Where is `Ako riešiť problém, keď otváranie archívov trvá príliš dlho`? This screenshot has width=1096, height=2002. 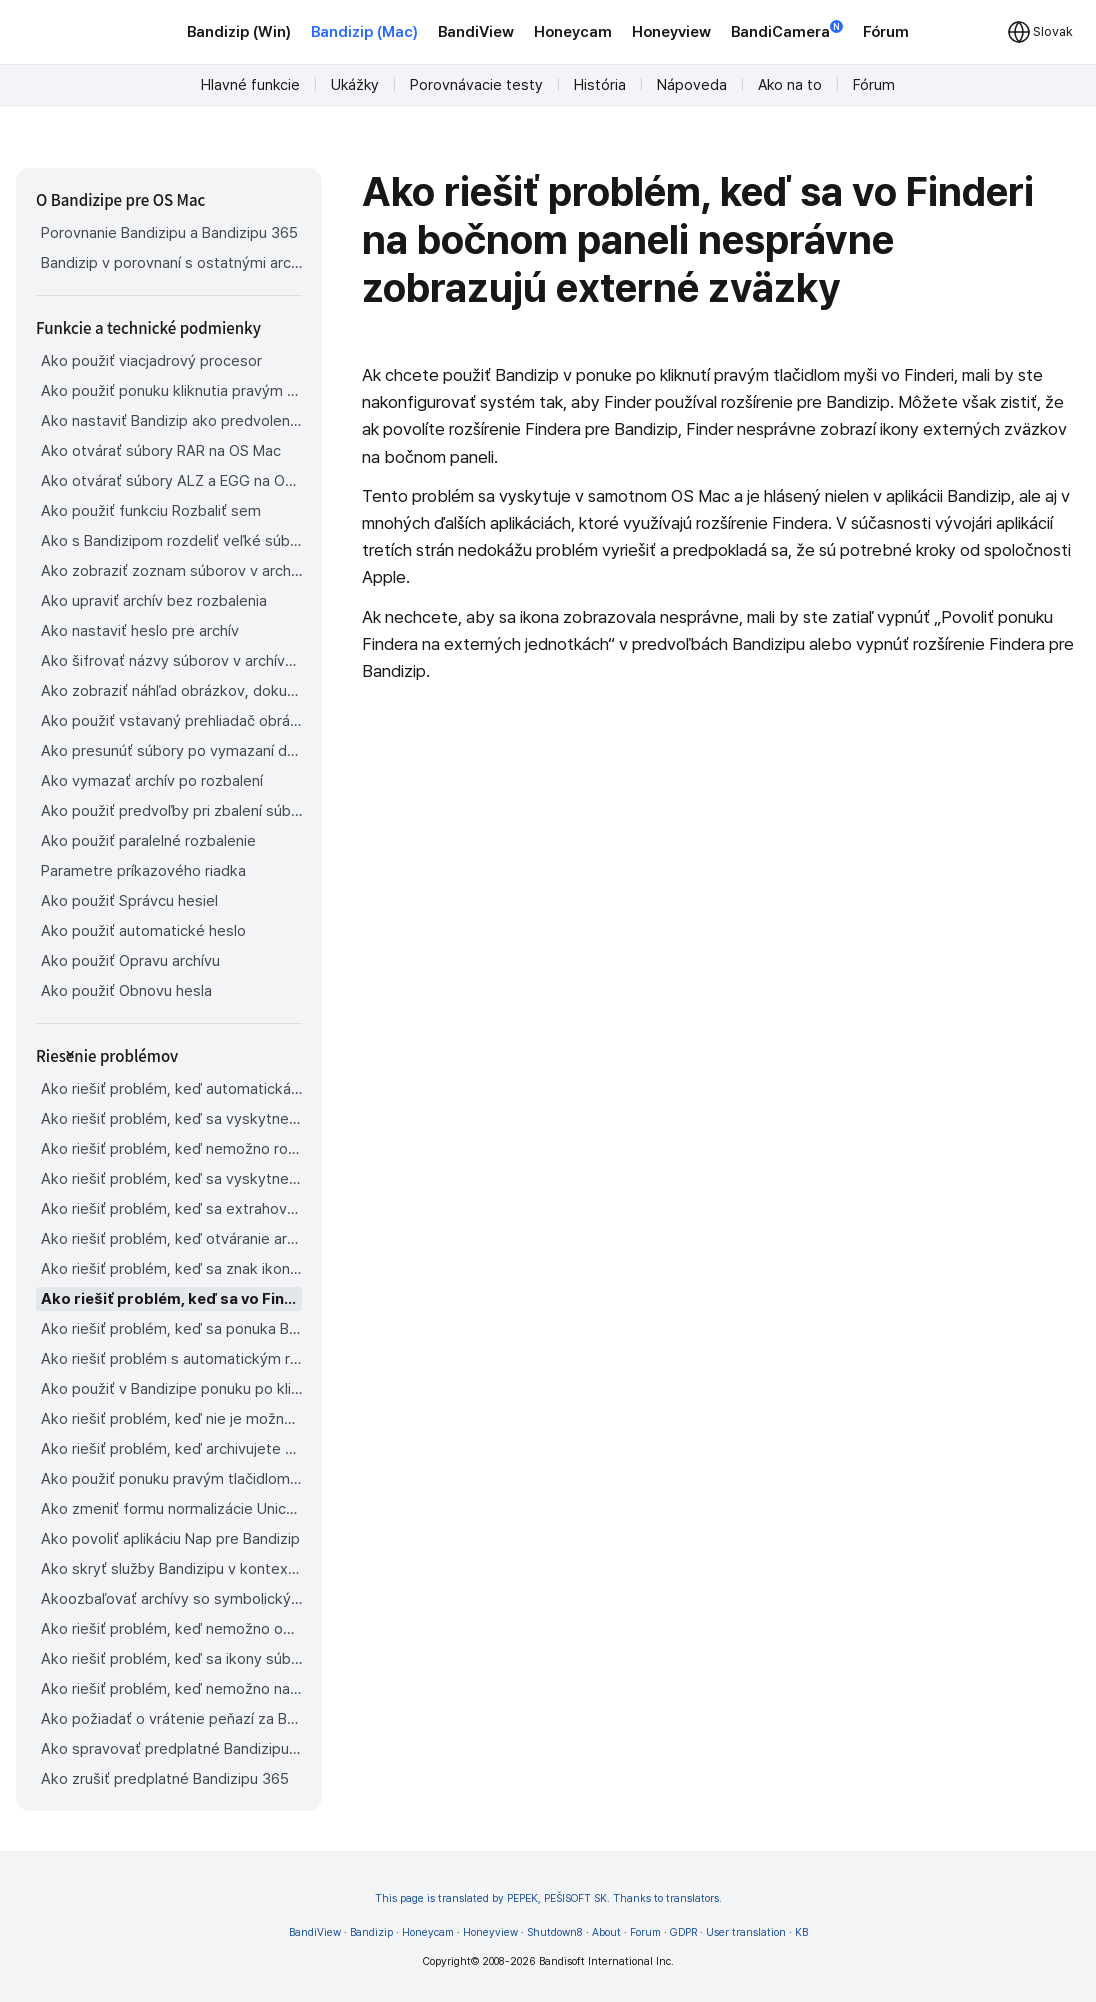
Ako riešiť problém, keď otváranie archívov trvá príliš dlho is located at coordinates (171, 1239).